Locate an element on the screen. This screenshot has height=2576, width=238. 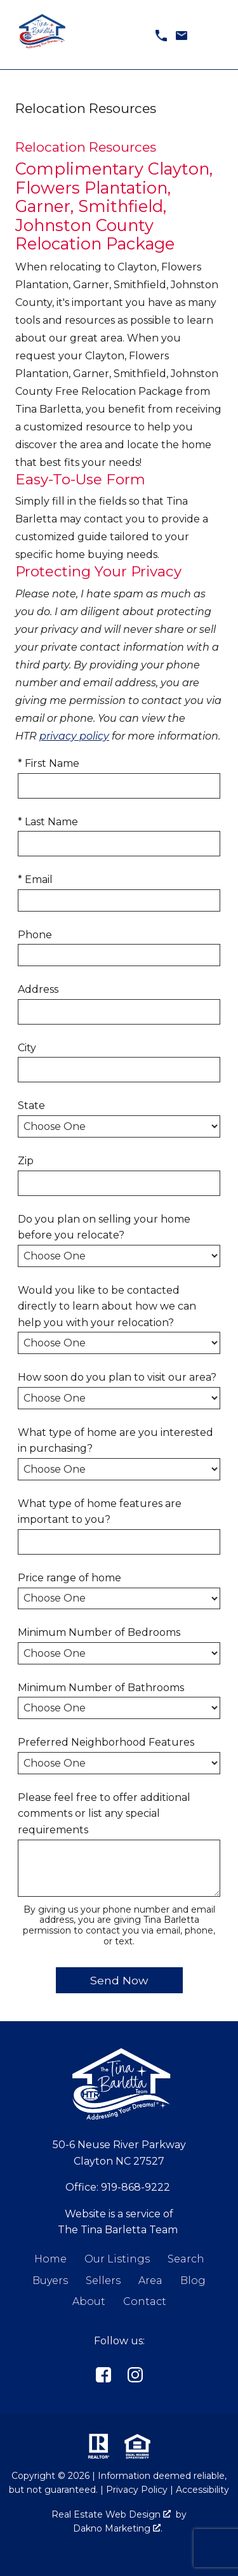
919-868-9222 is located at coordinates (135, 2187).